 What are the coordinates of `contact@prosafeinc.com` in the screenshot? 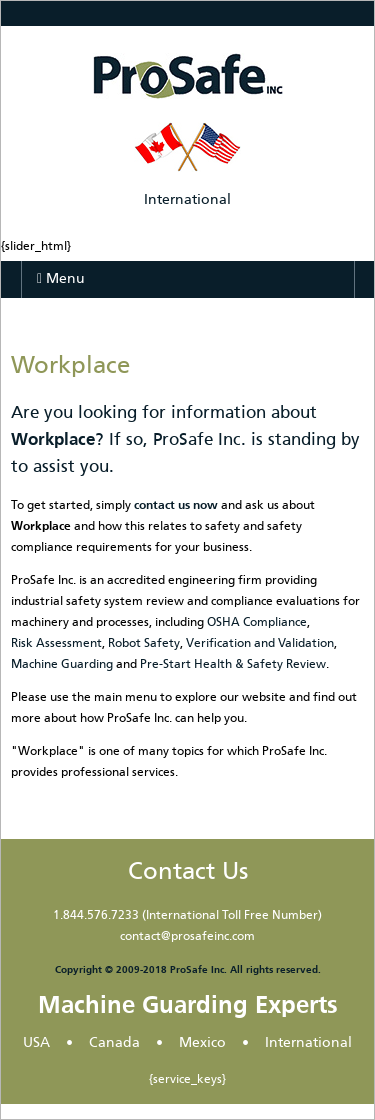 It's located at (187, 937).